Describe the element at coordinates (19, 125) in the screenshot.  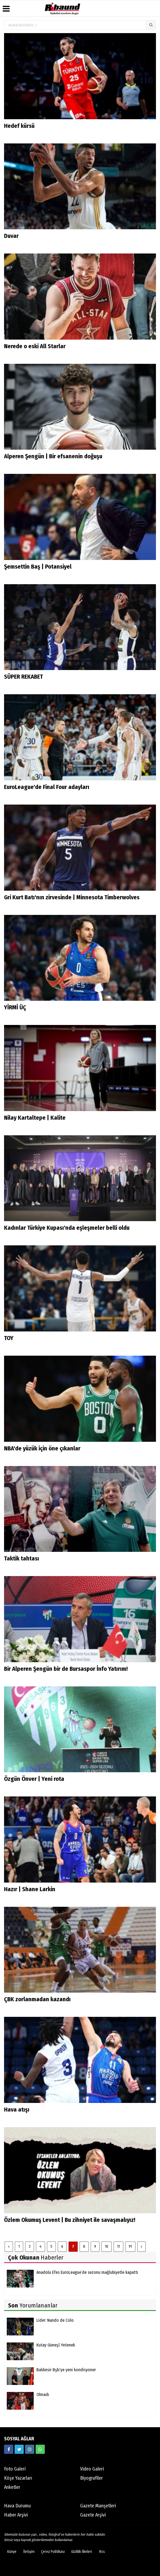
I see `Hedef kürsü` at that location.